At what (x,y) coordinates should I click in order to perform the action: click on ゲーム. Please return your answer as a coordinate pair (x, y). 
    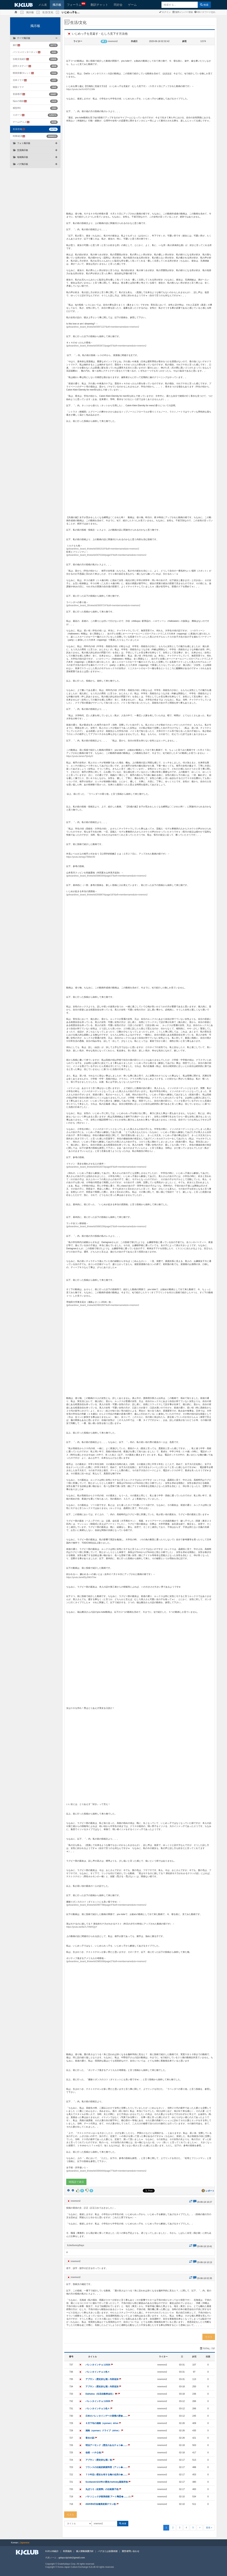
    Looking at the image, I should click on (132, 4).